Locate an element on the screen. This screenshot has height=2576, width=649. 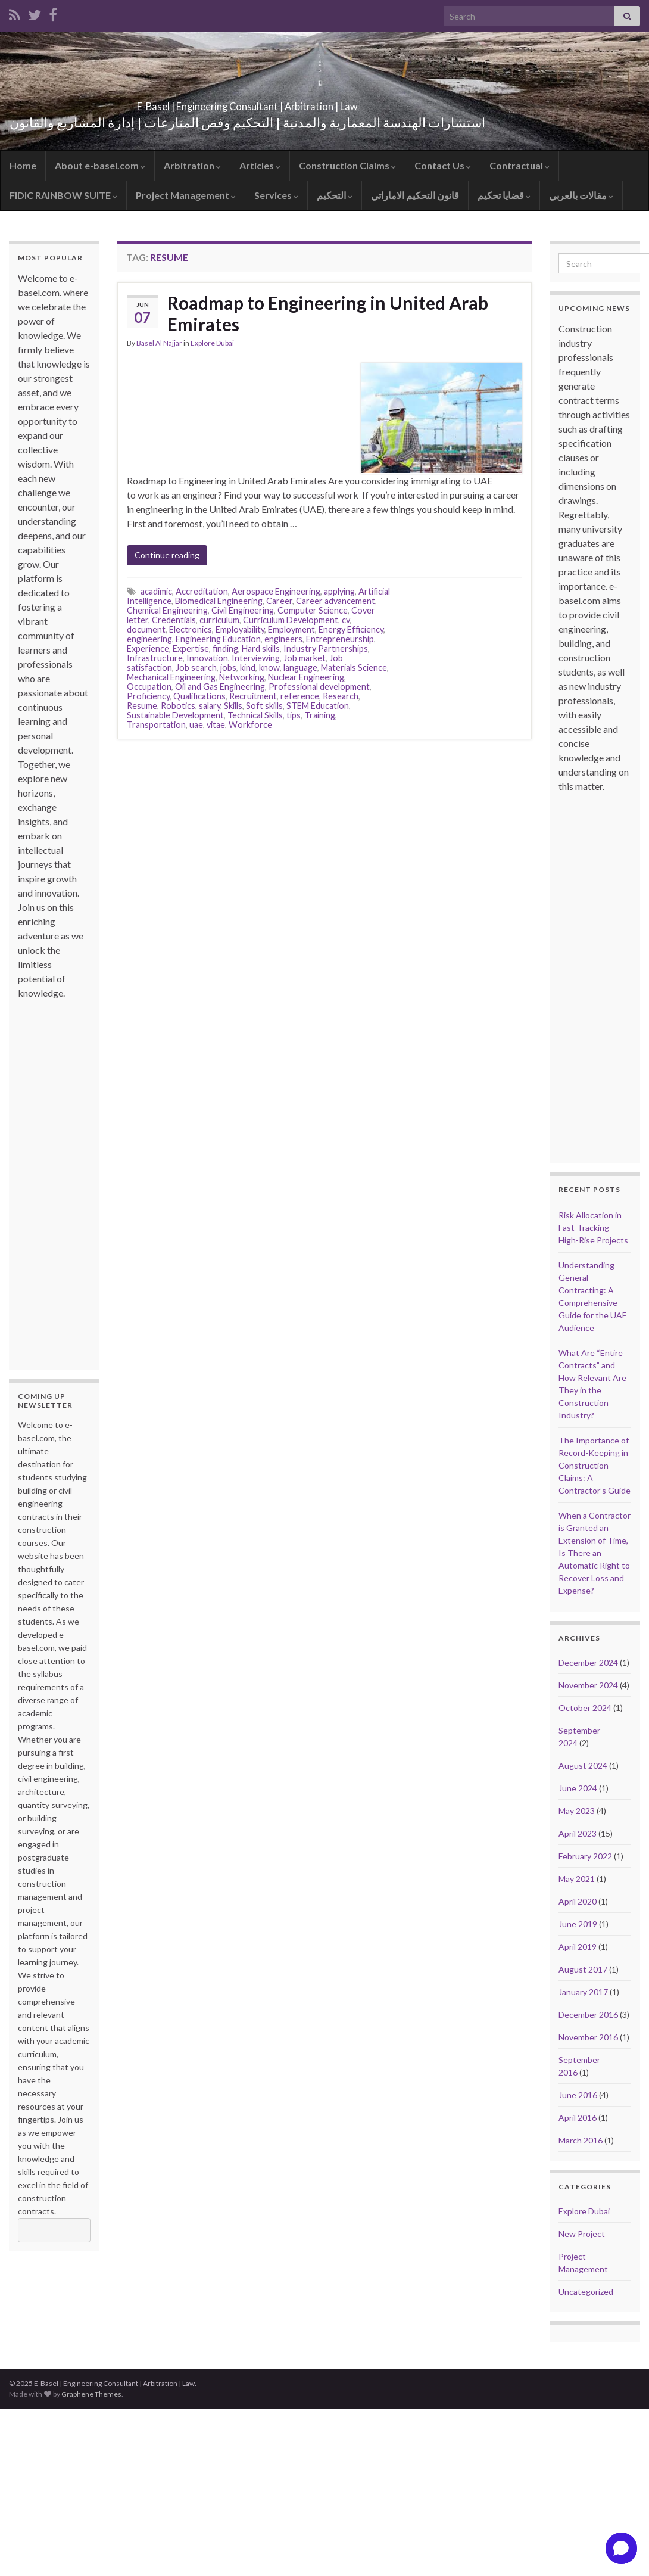
Construction Claims is located at coordinates (347, 165).